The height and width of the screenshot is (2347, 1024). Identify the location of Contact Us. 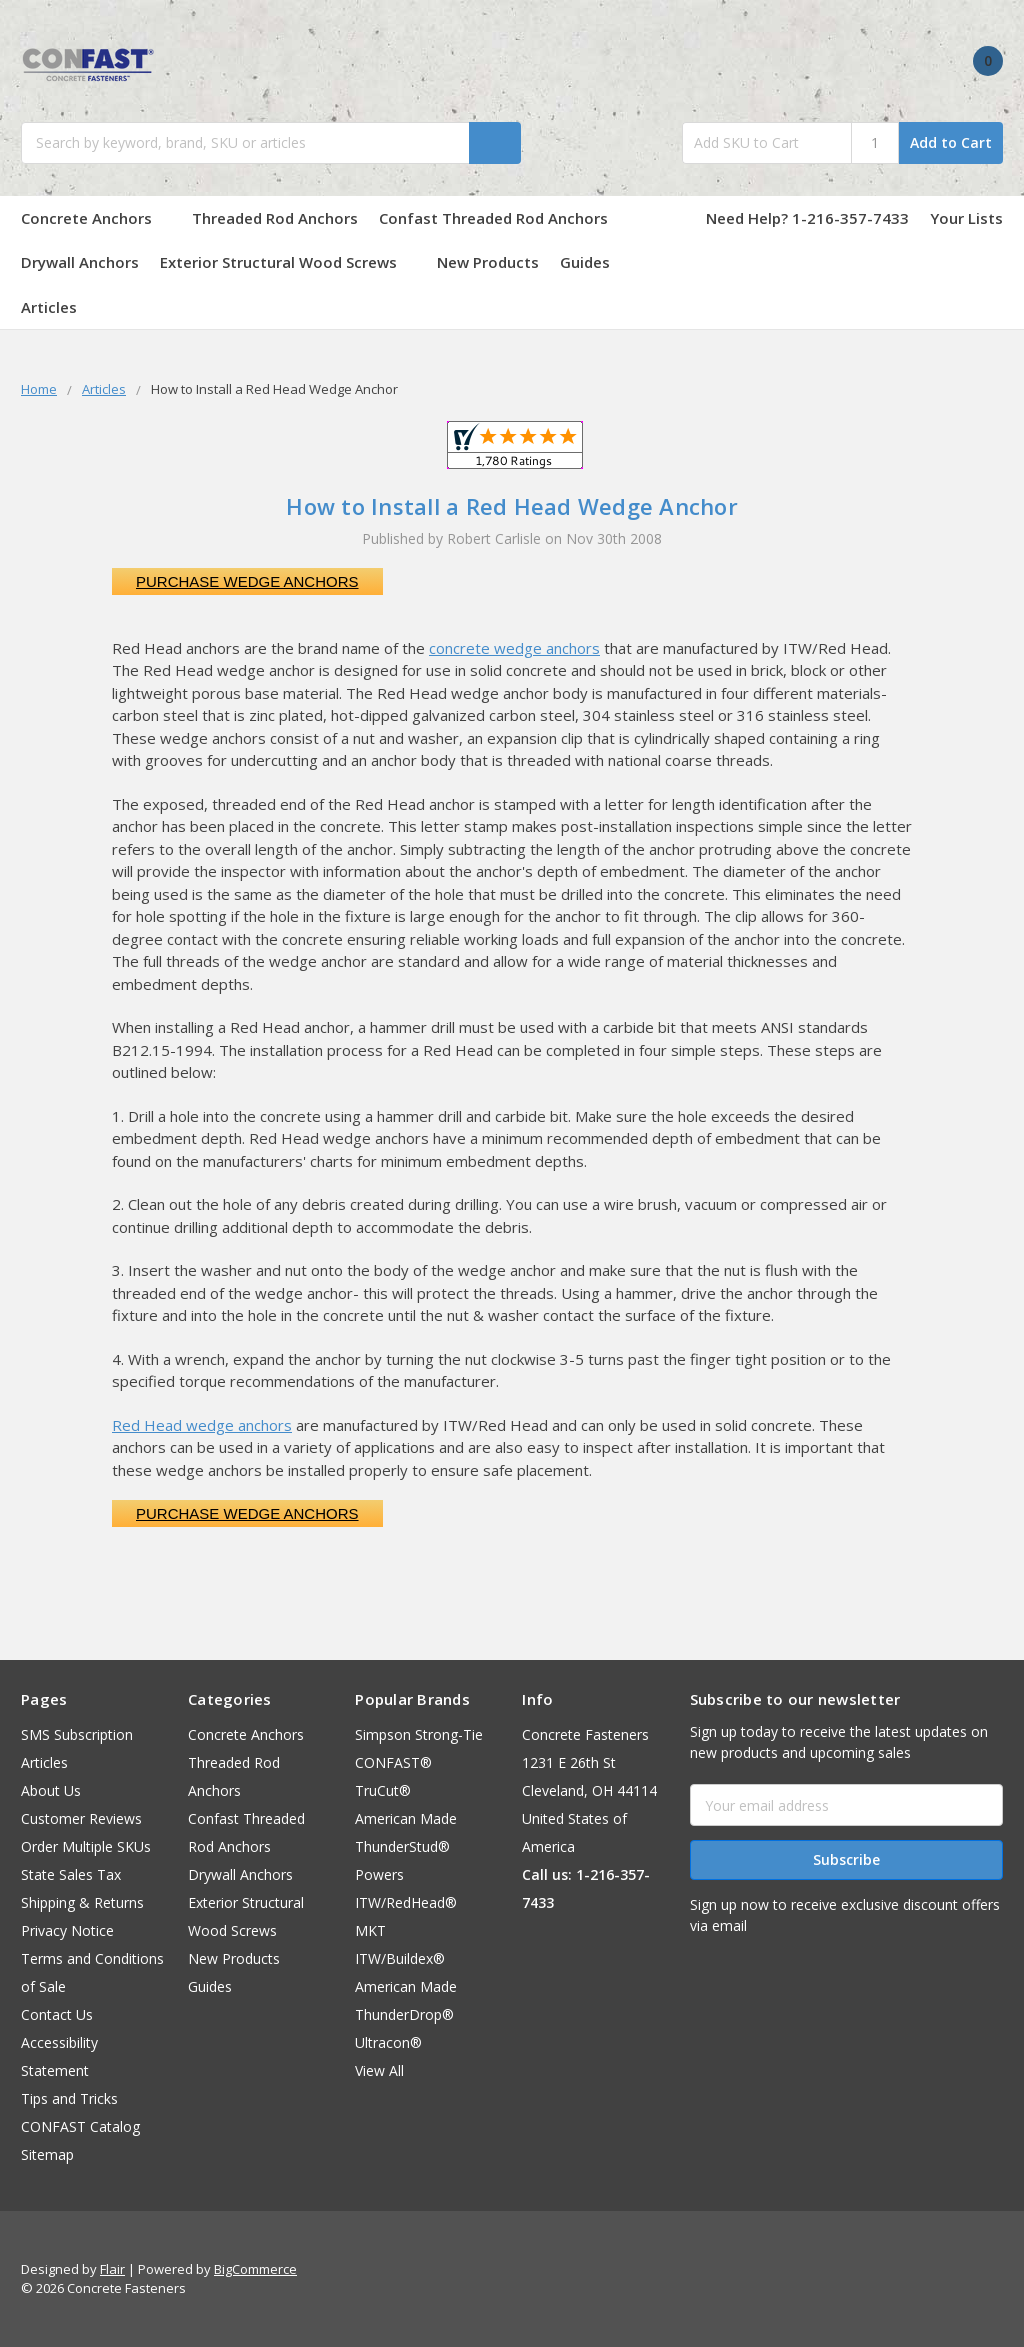
(57, 2014).